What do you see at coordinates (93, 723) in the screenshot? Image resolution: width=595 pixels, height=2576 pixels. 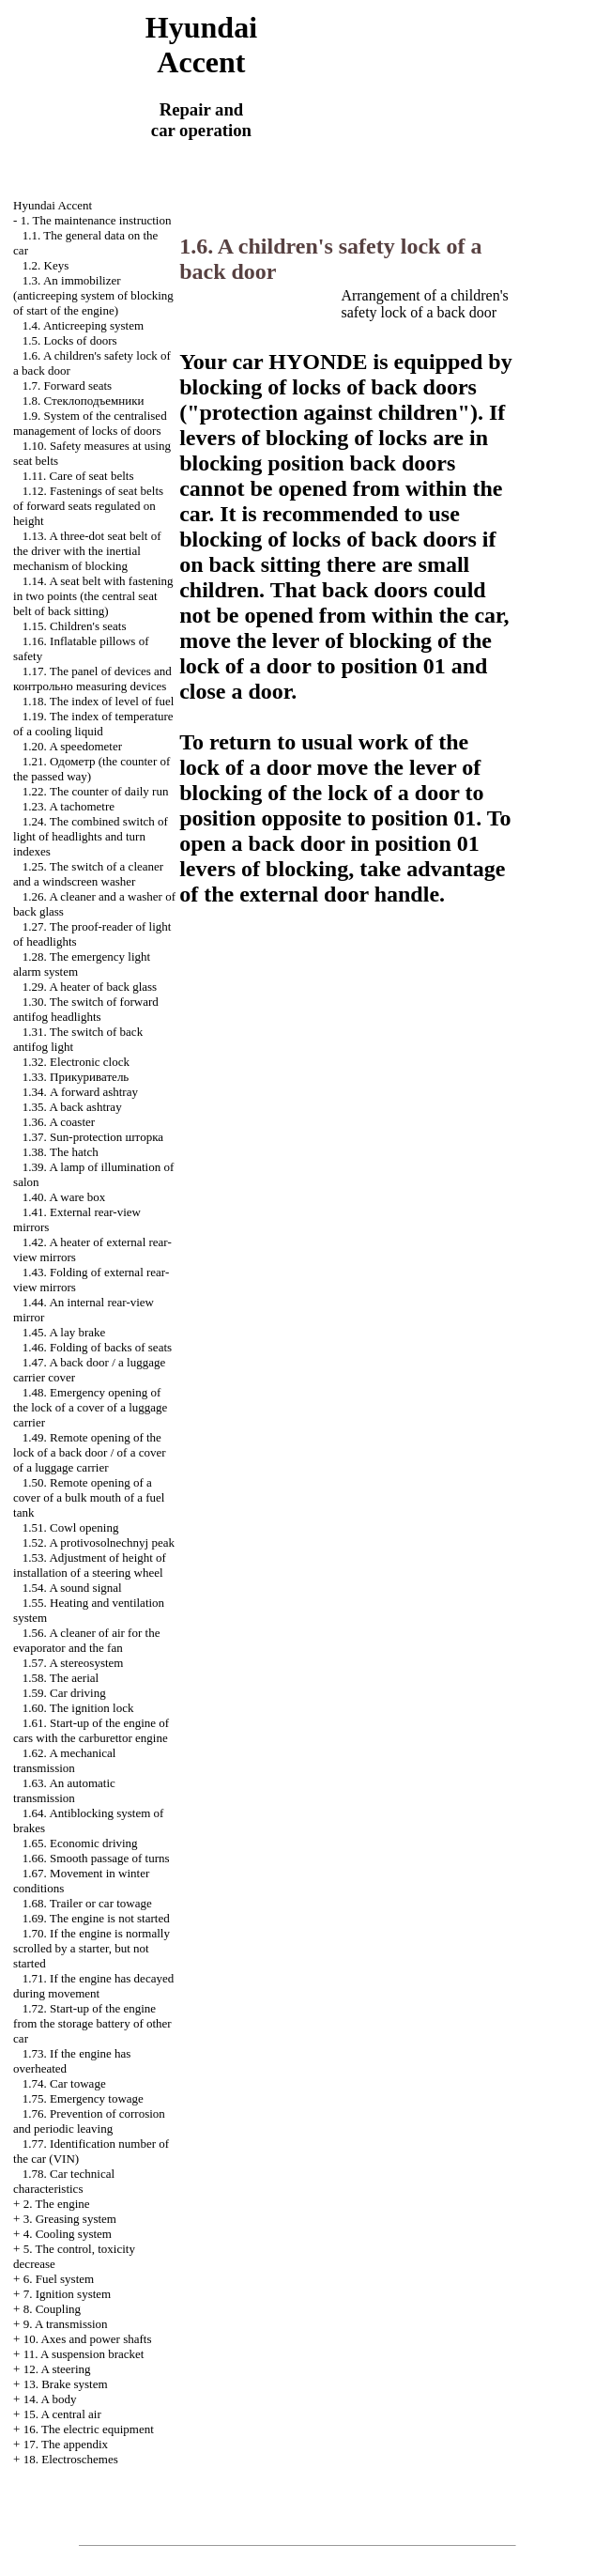 I see `1.19. The index of temperature of a cooling liquid` at bounding box center [93, 723].